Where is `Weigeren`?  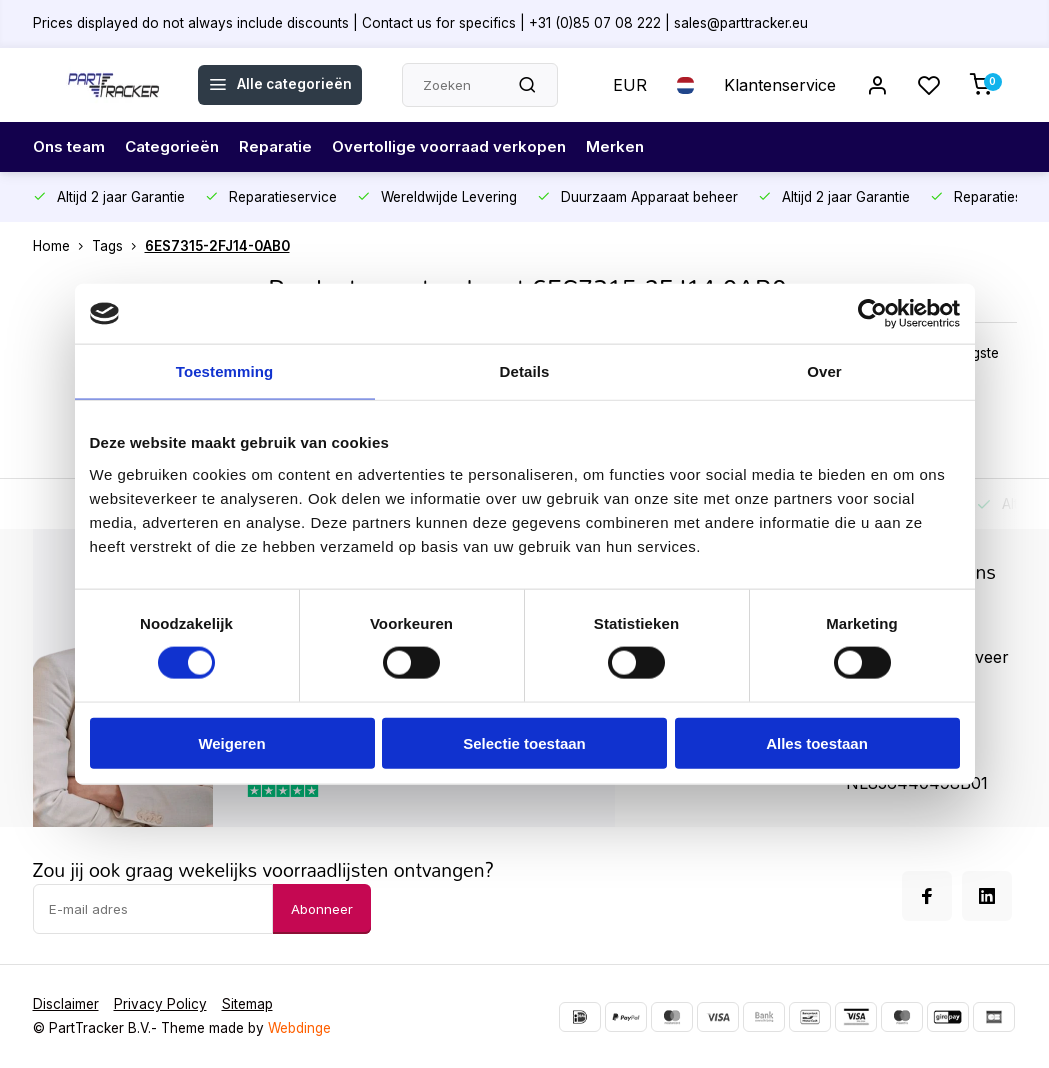
Weigeren is located at coordinates (231, 742).